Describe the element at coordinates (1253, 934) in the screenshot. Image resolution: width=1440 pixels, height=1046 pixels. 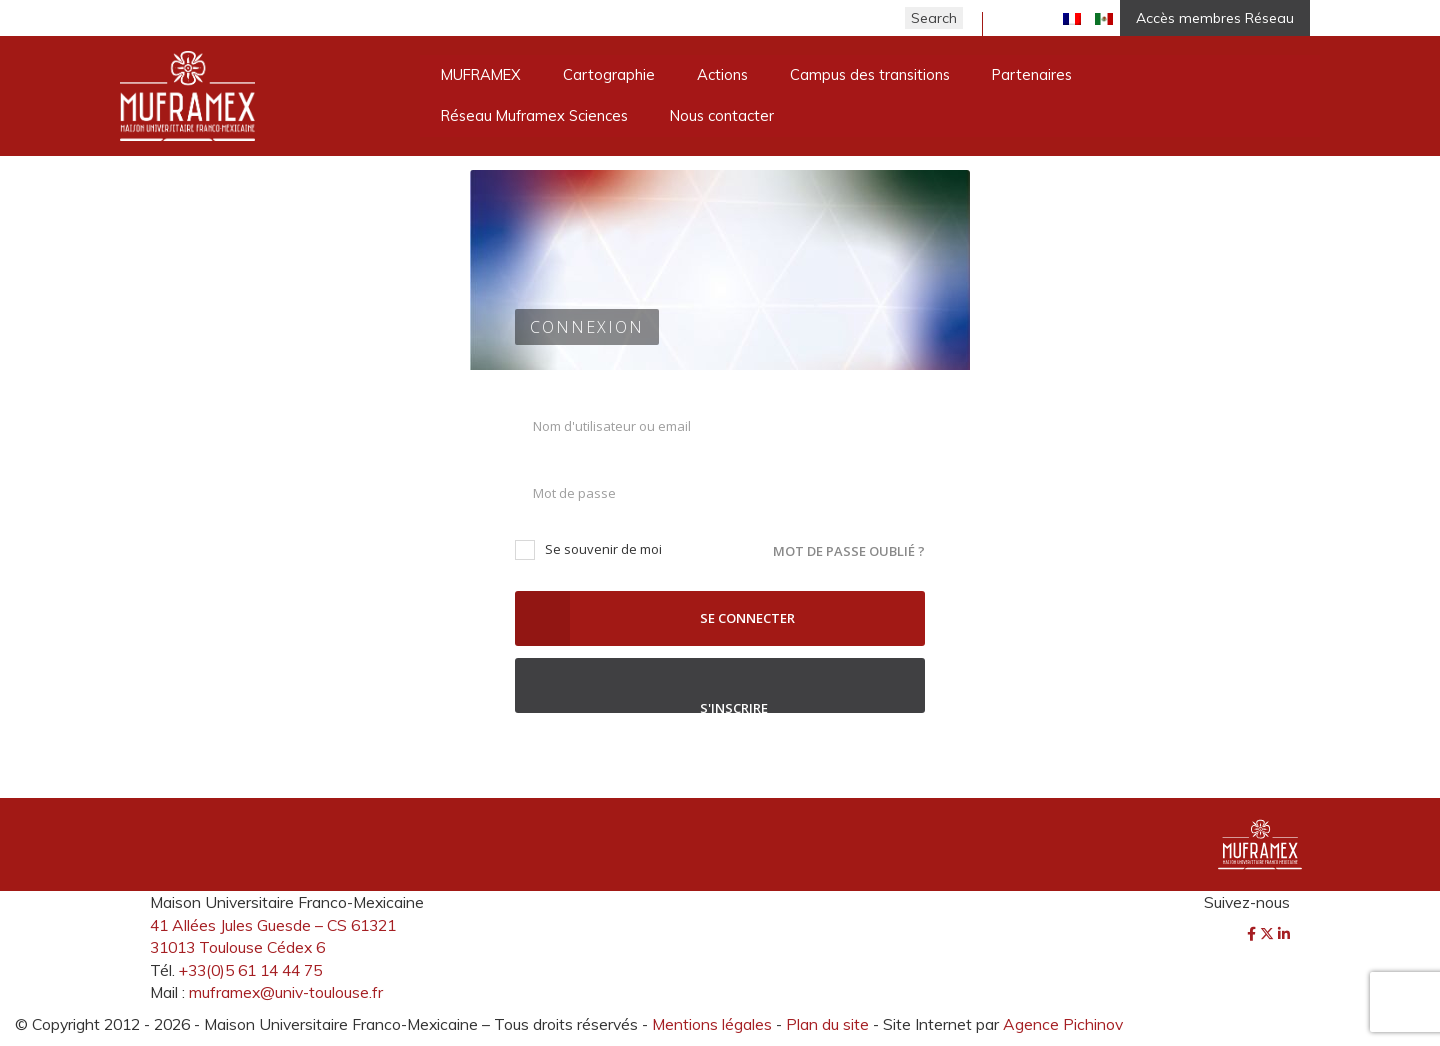
I see `[Facebook]` at that location.